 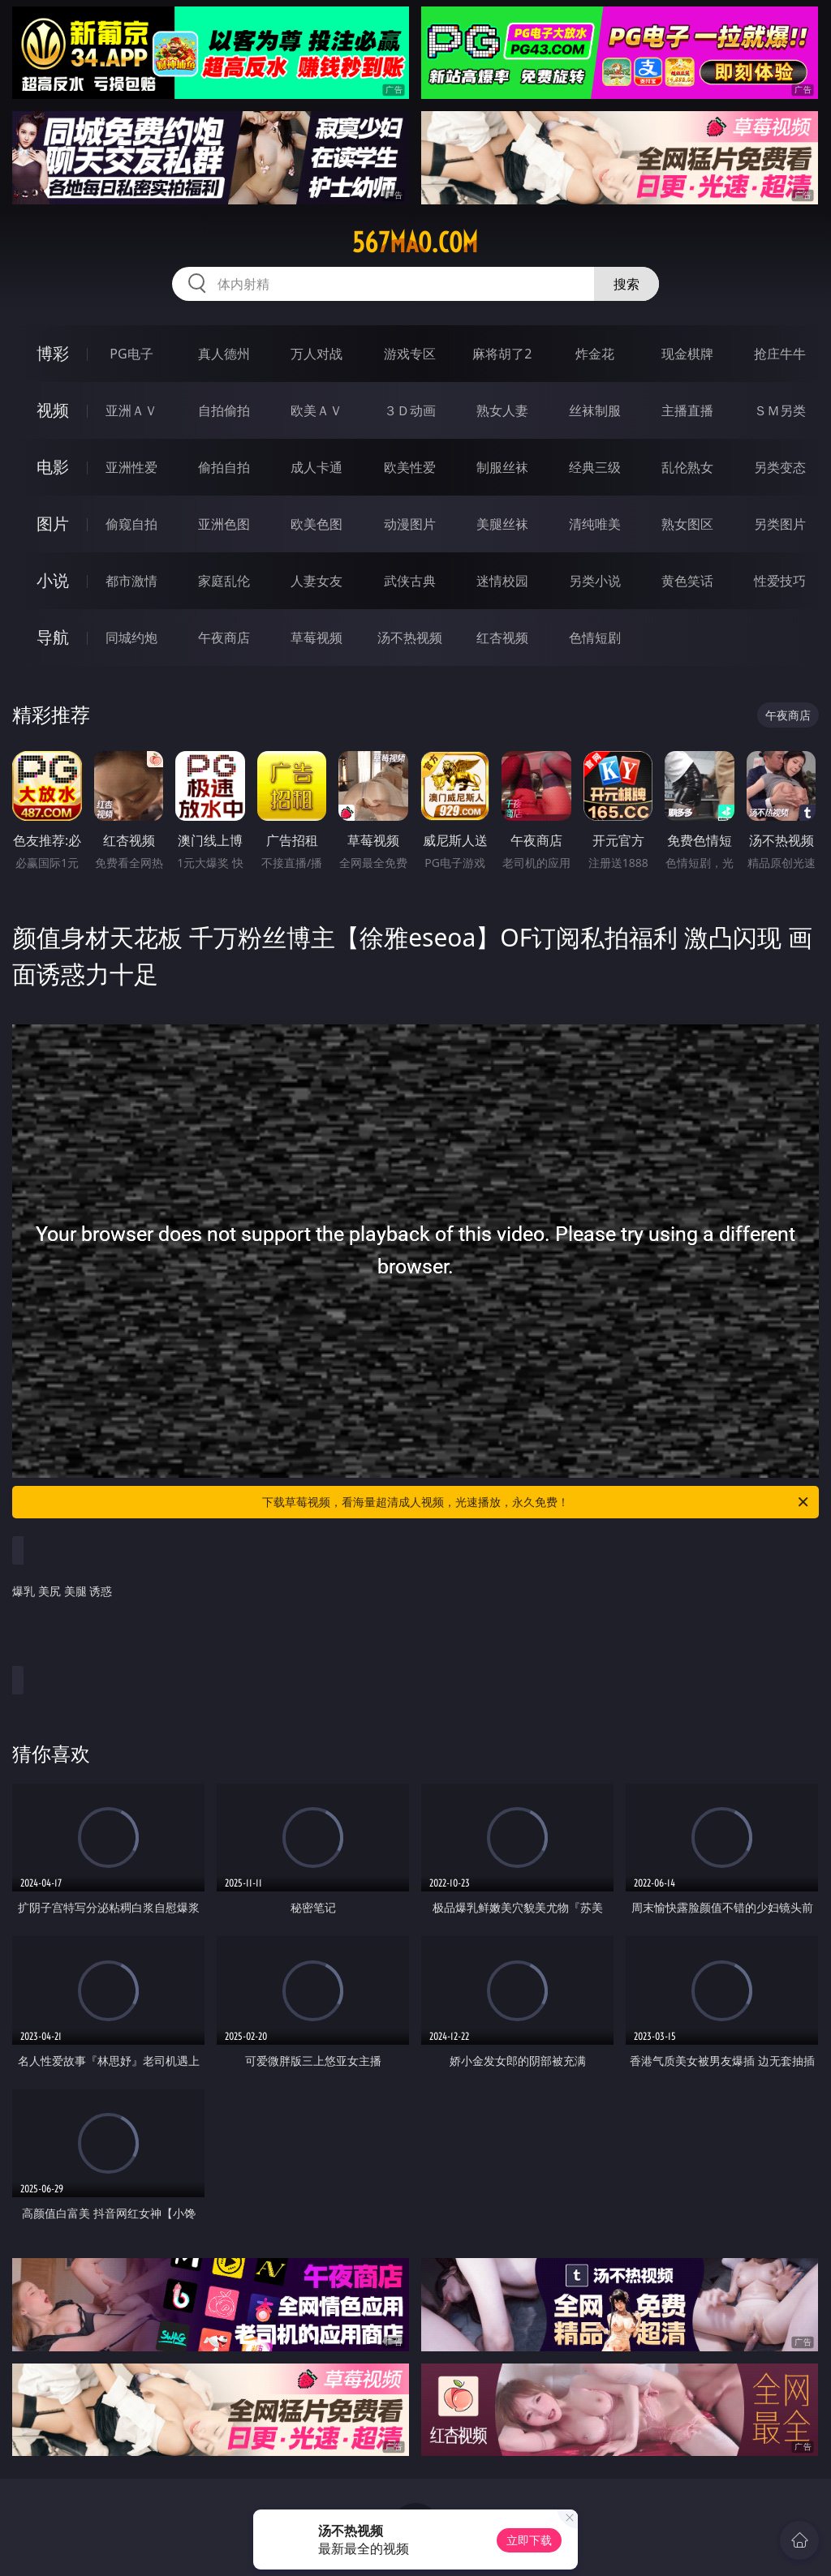 What do you see at coordinates (53, 524) in the screenshot?
I see `图片` at bounding box center [53, 524].